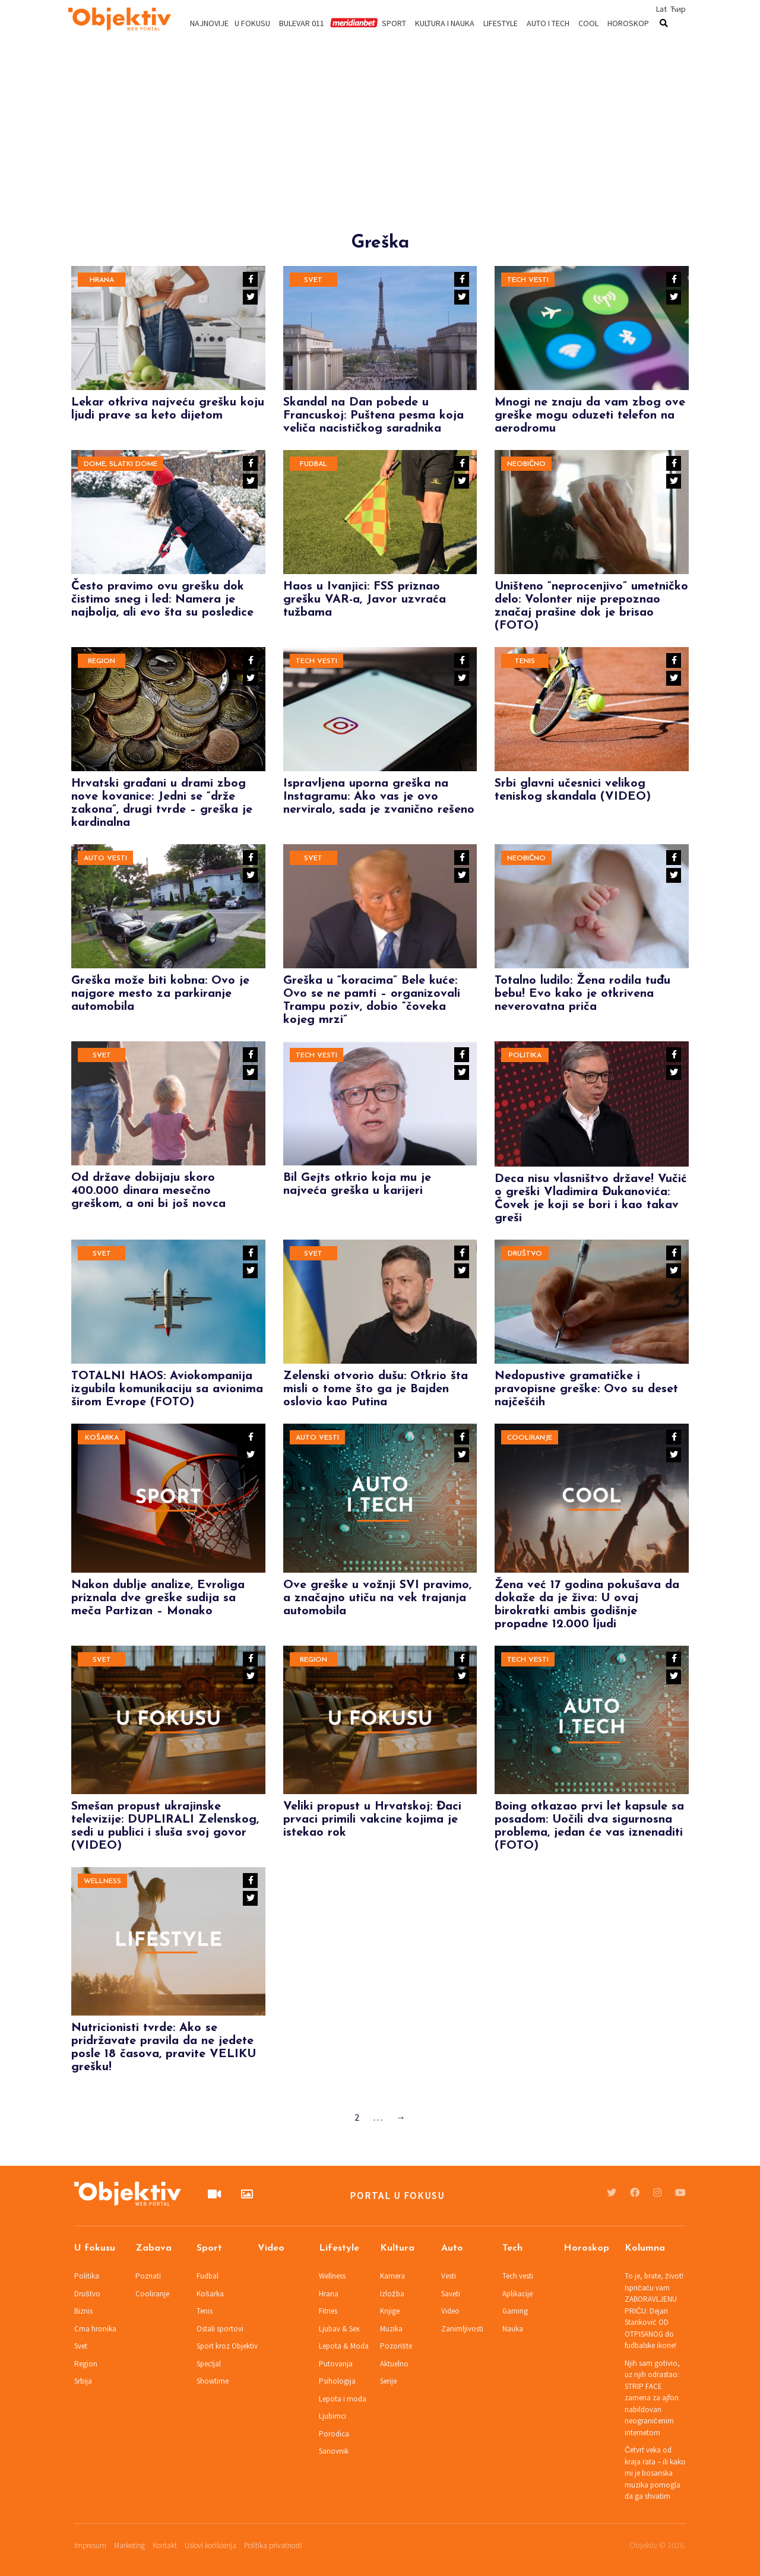 The image size is (760, 2576). Describe the element at coordinates (148, 2276) in the screenshot. I see `Poznati` at that location.